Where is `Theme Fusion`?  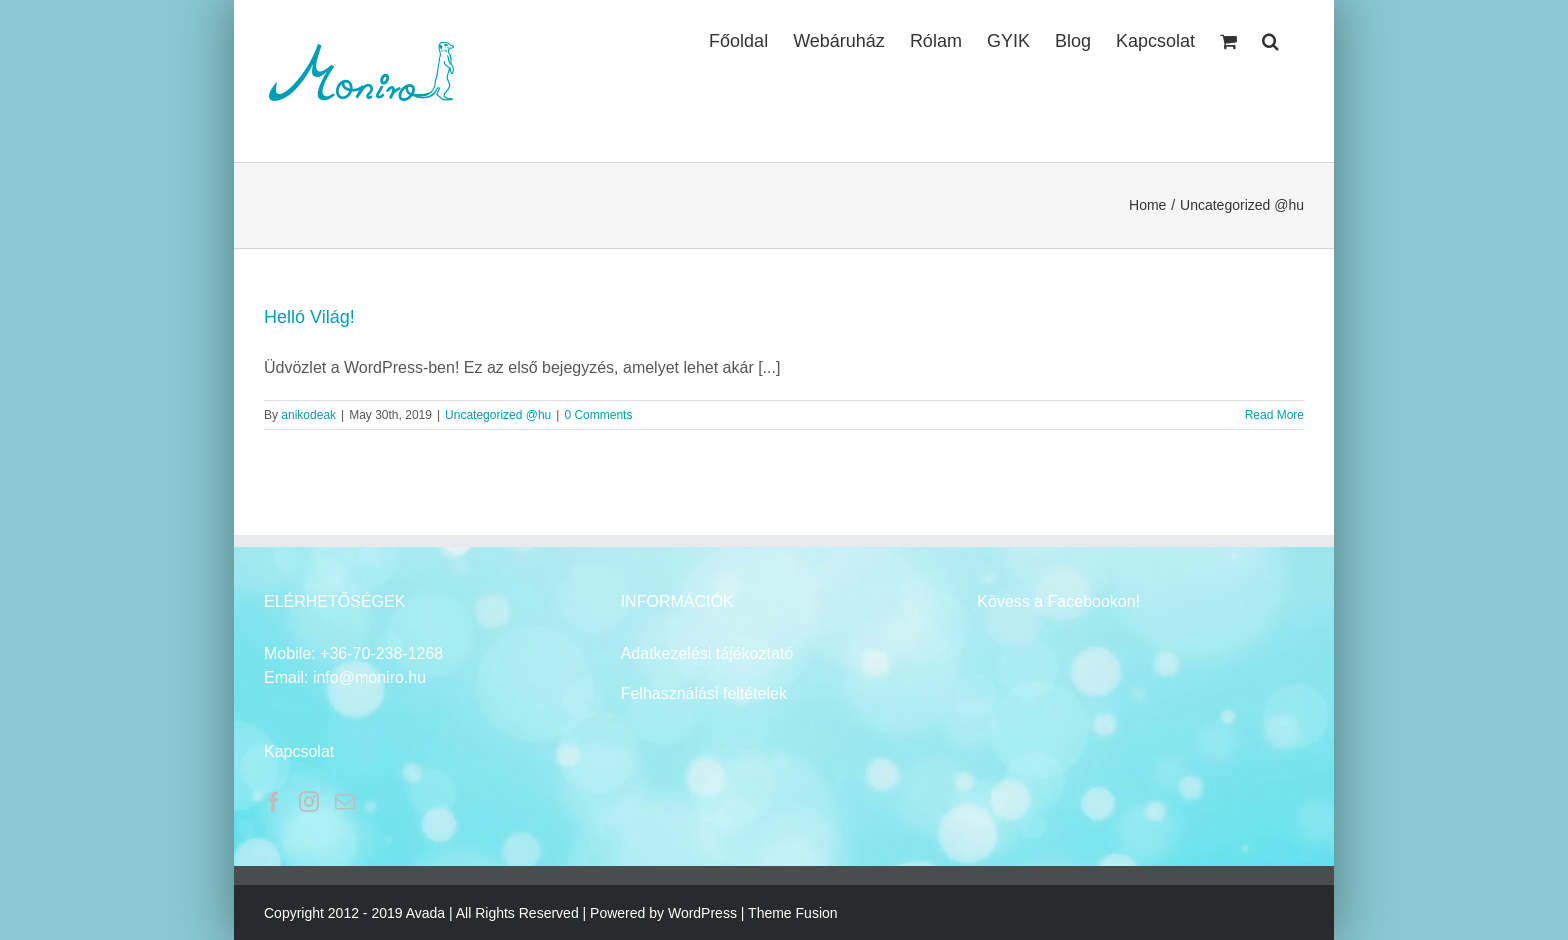 Theme Fusion is located at coordinates (792, 913).